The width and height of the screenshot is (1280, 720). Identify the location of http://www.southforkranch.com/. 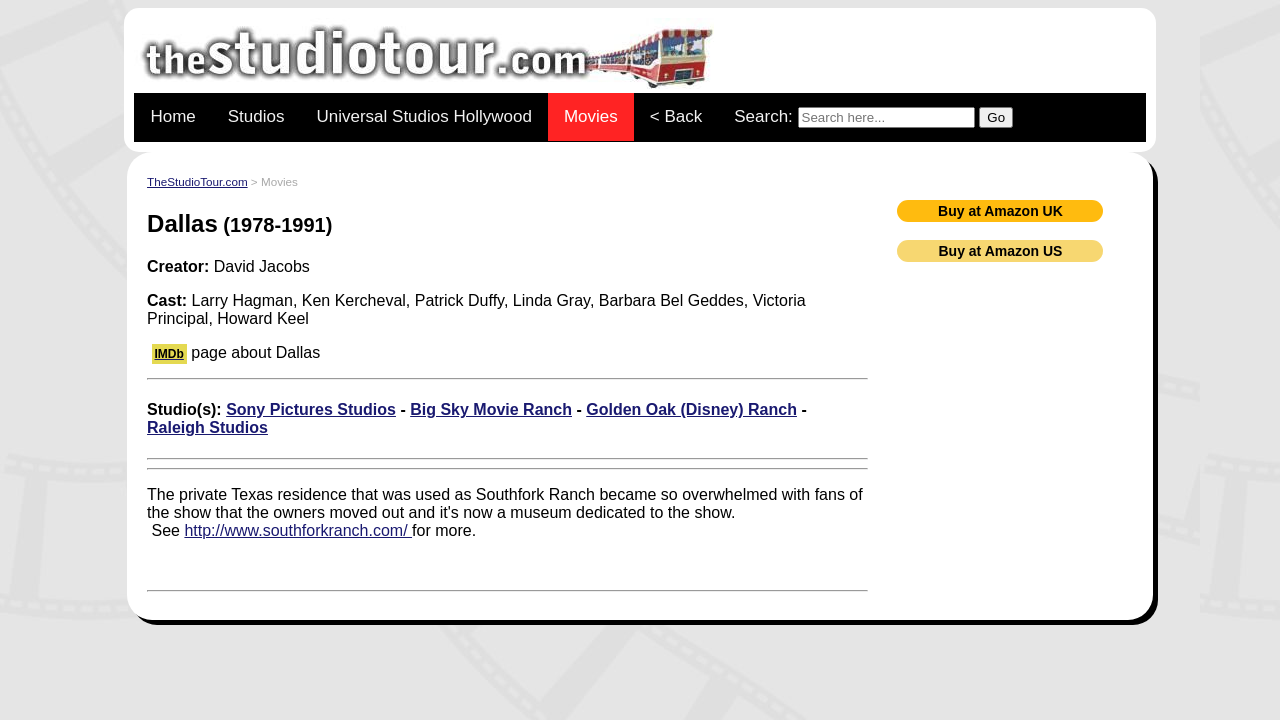
(298, 530).